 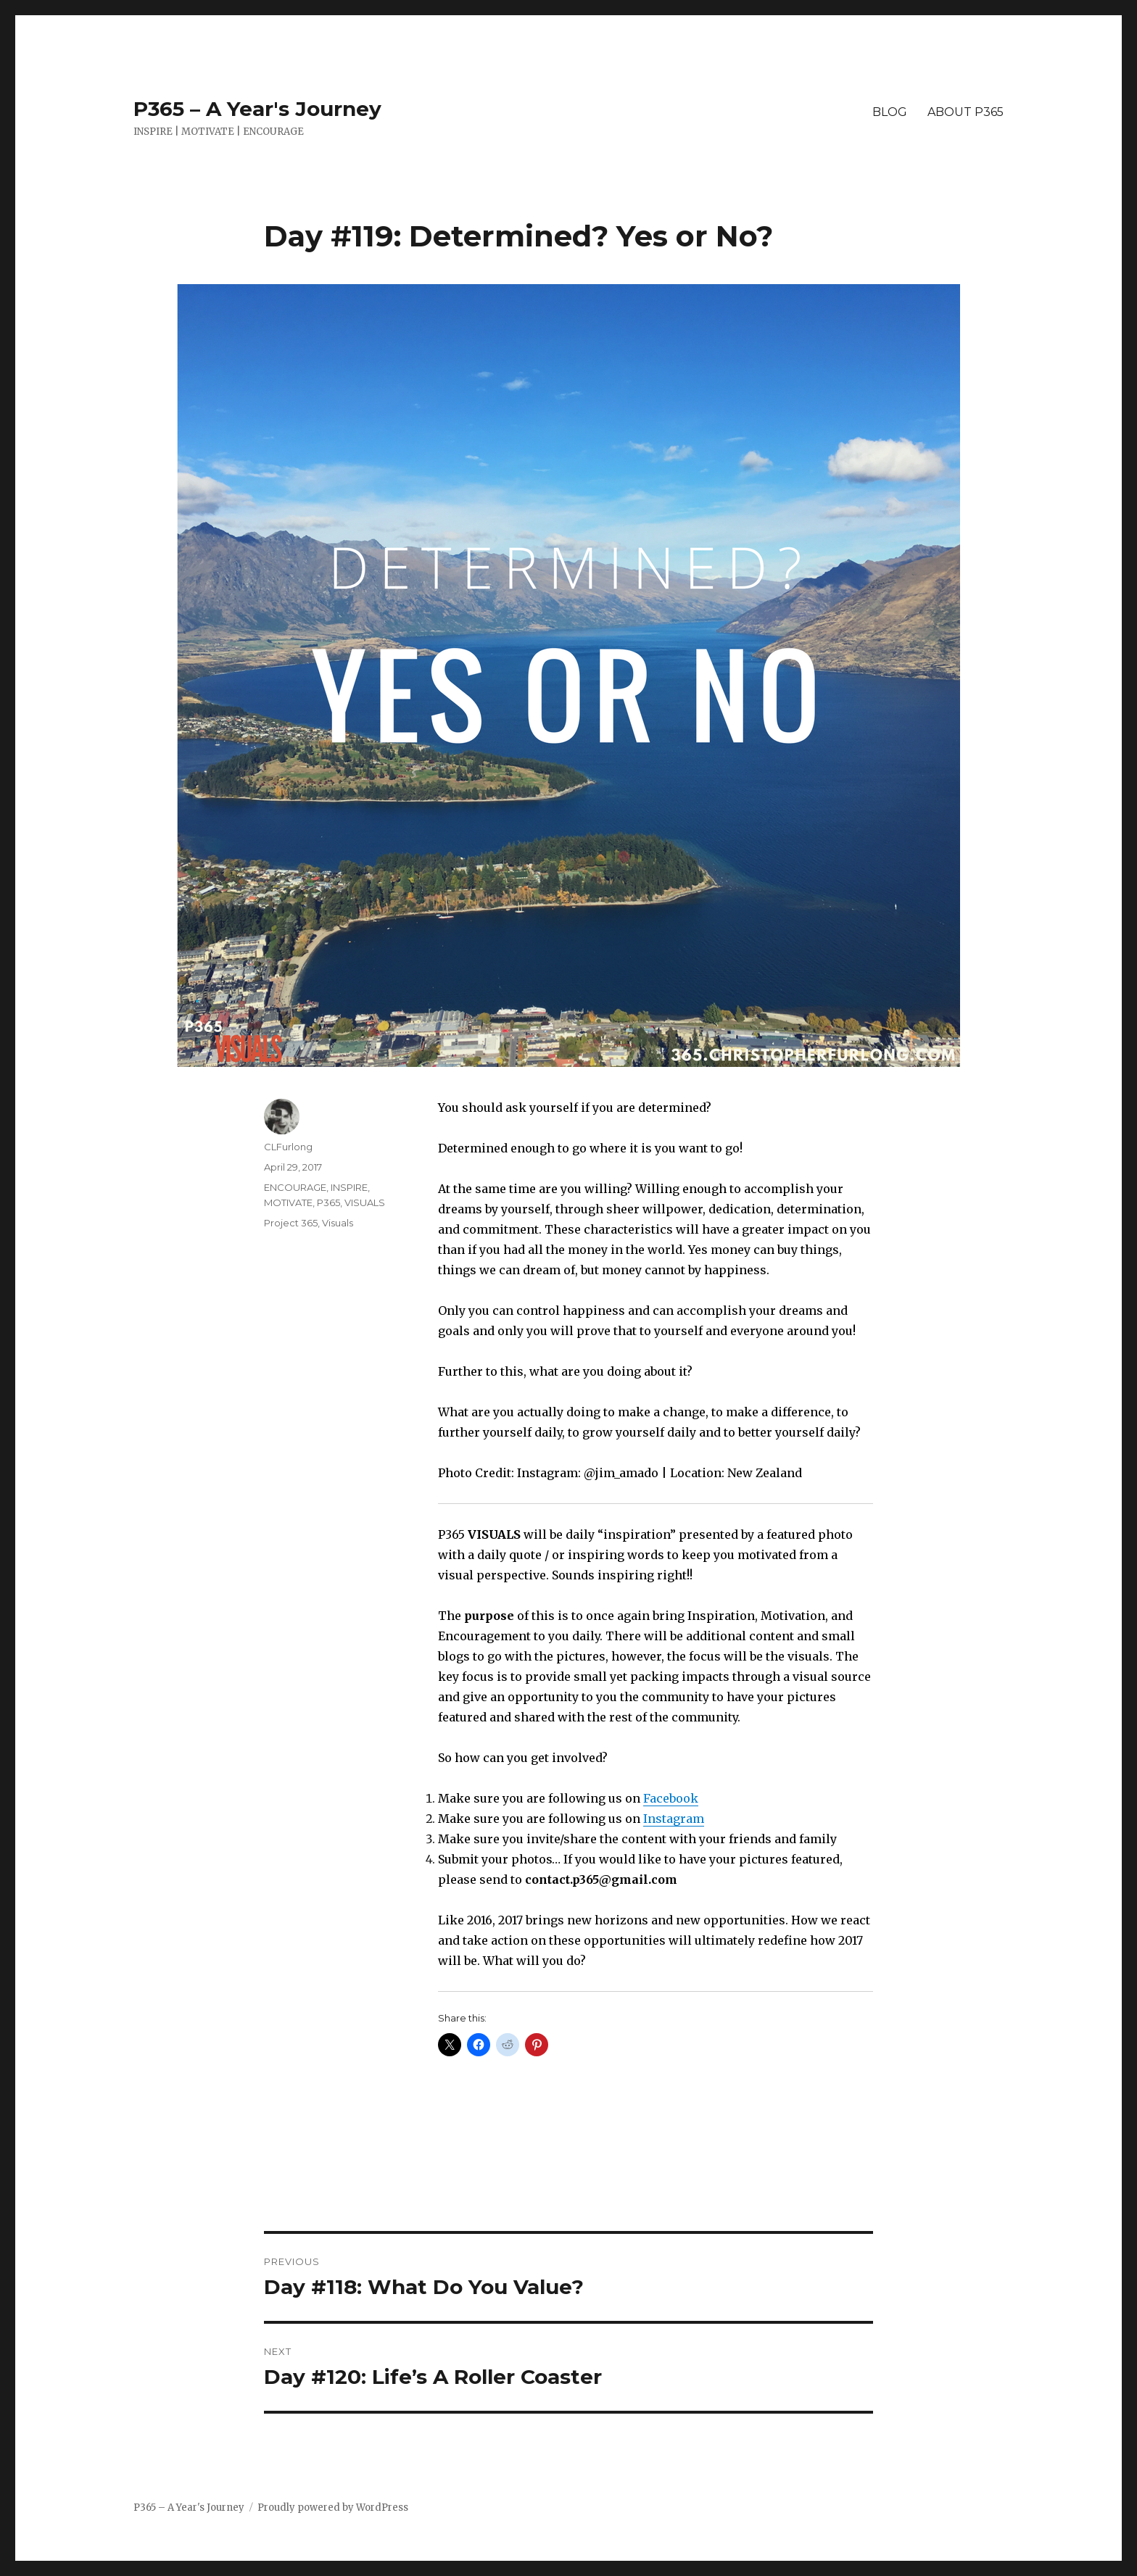 I want to click on Facebook, so click(x=670, y=1798).